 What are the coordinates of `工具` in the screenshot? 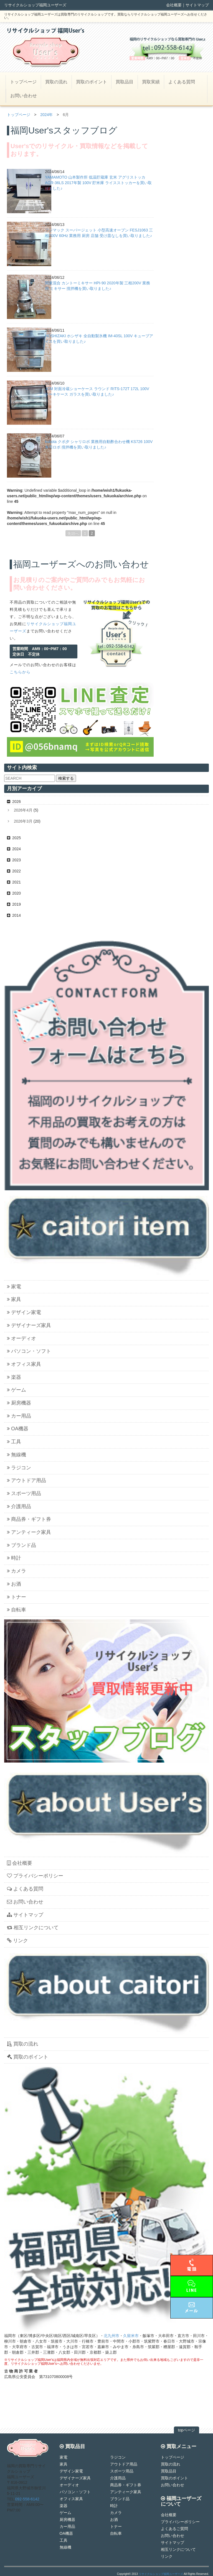 It's located at (14, 1441).